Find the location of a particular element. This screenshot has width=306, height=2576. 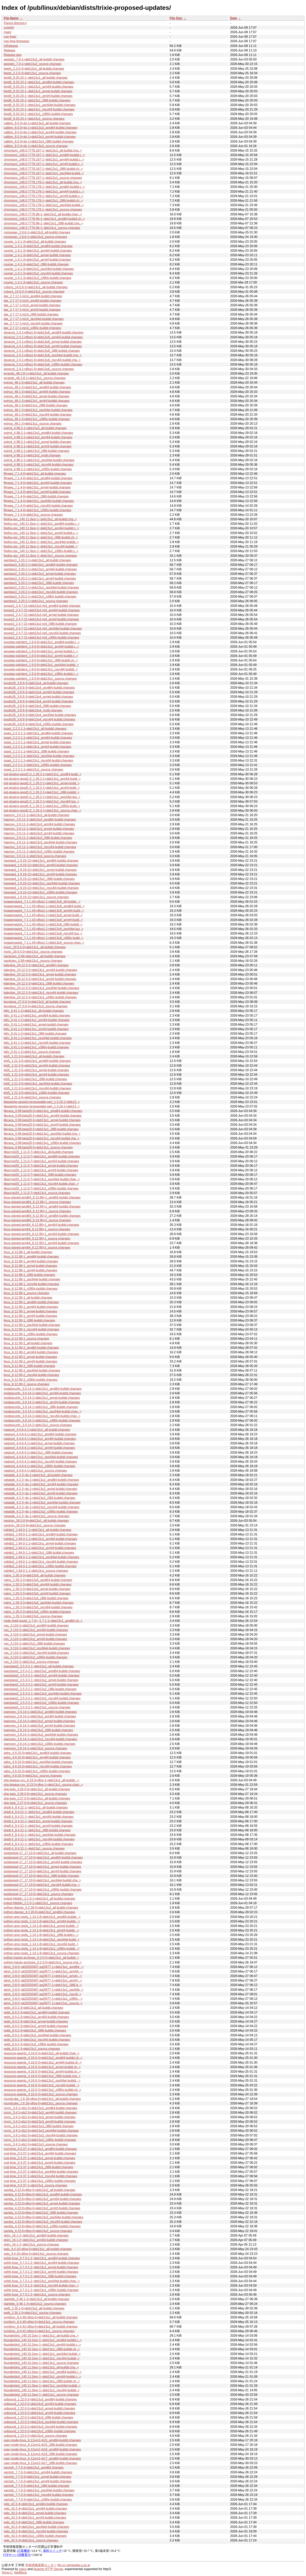

gsasl_2.2.2-1.1+deb13u1_arm64-buildd.changes is located at coordinates (38, 737).